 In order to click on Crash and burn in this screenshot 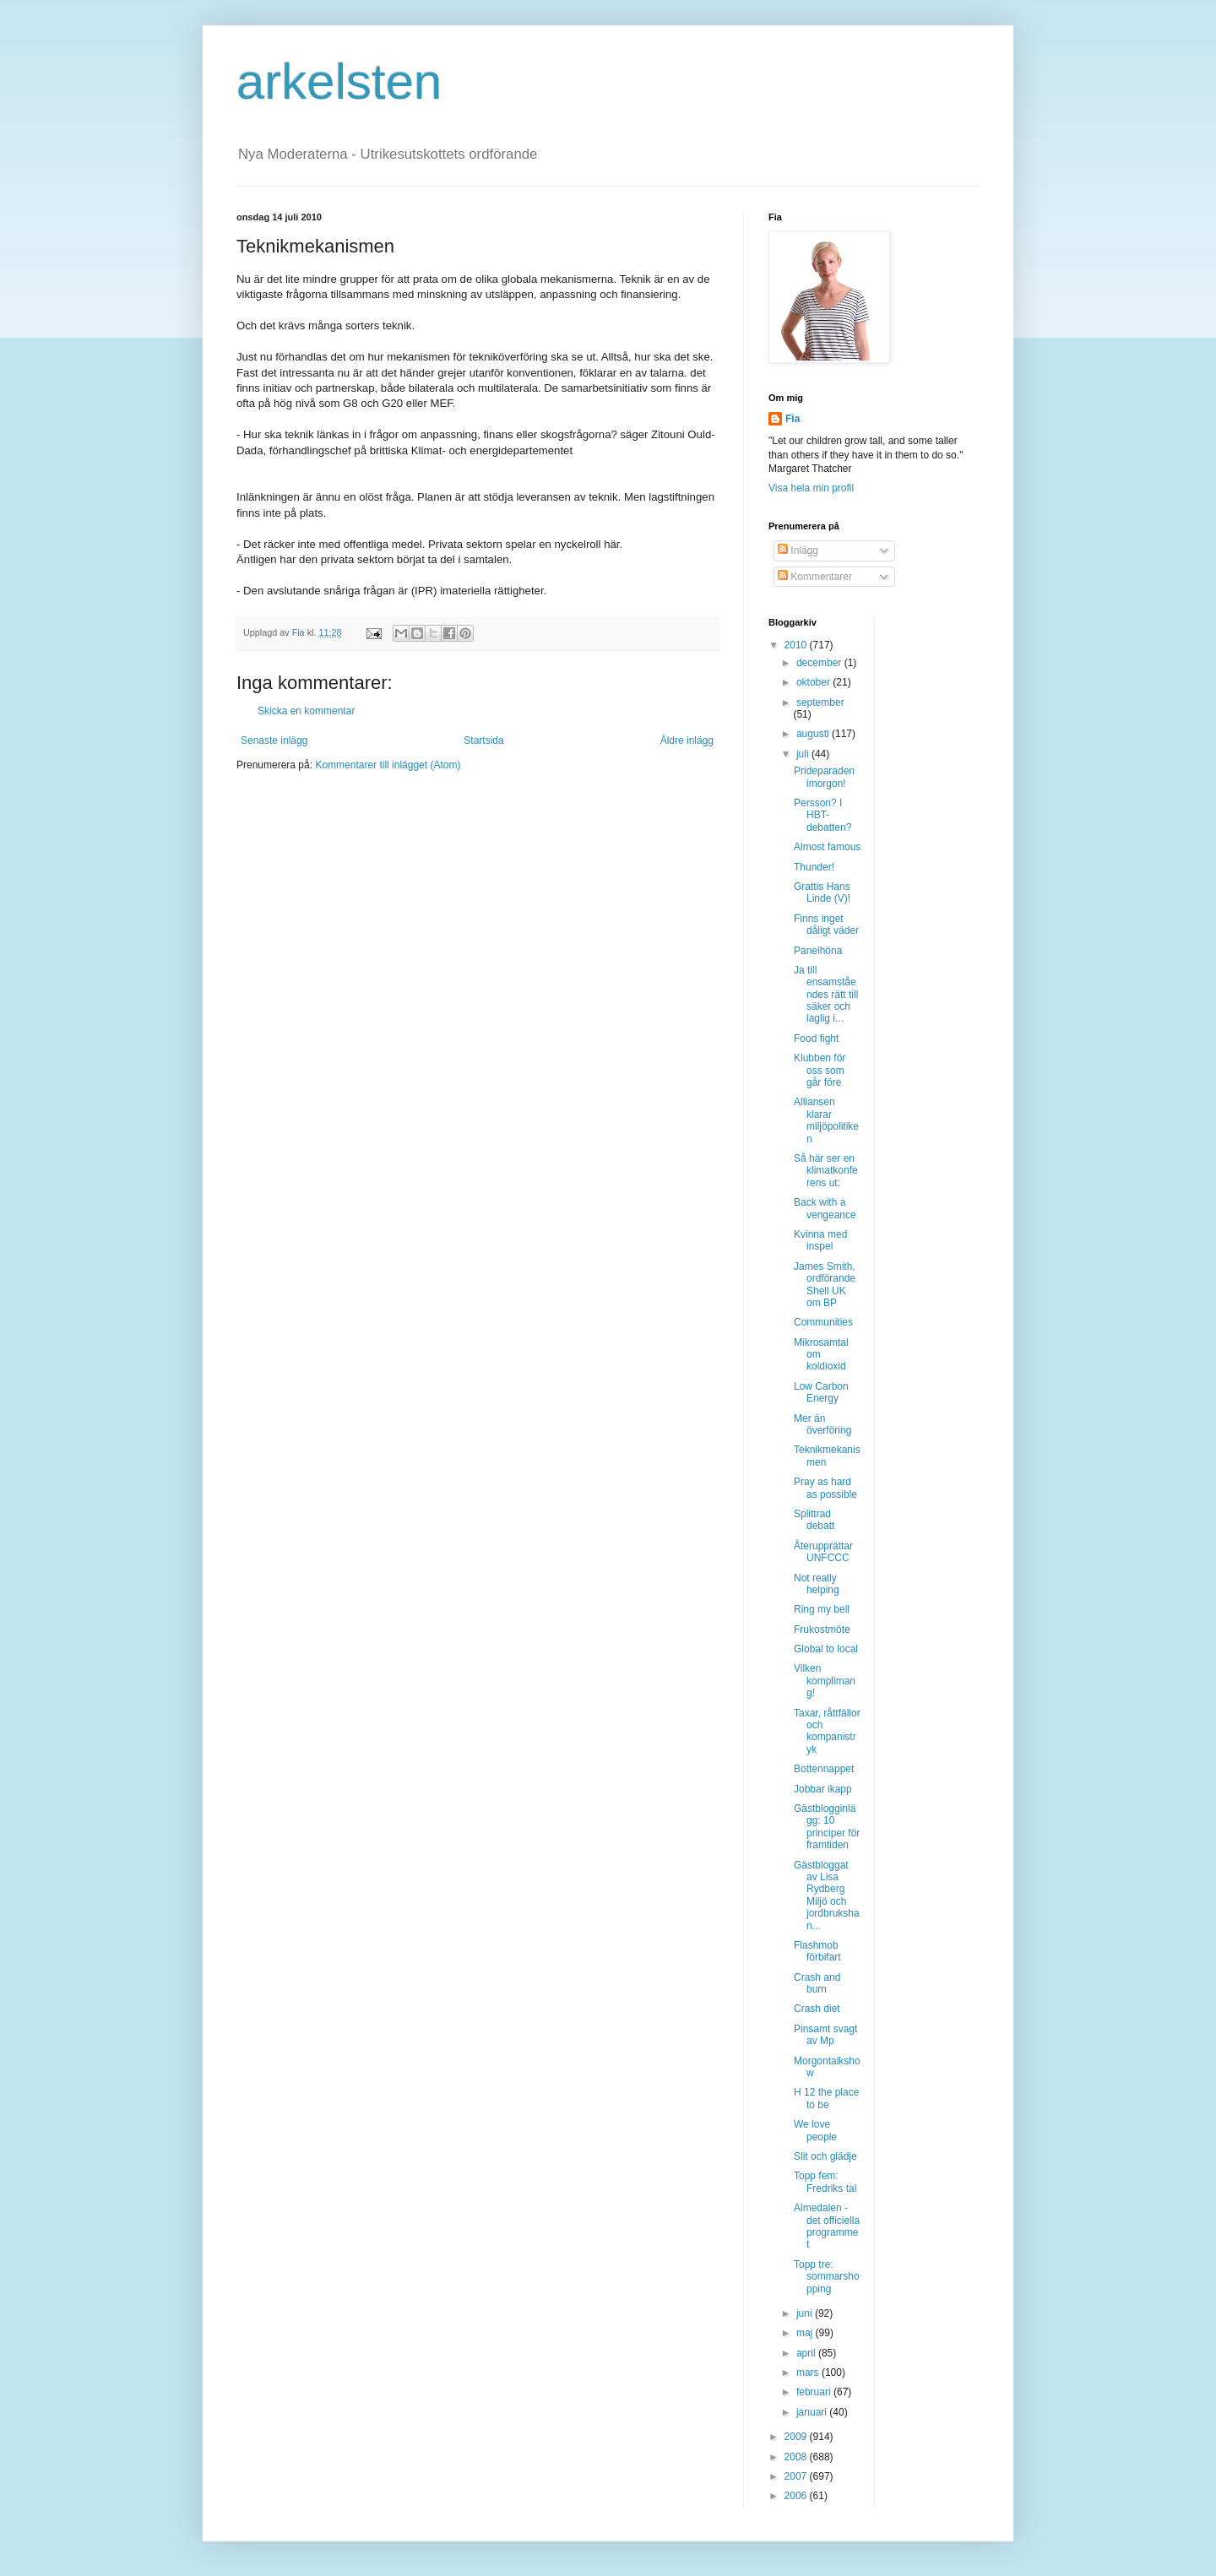, I will do `click(817, 1983)`.